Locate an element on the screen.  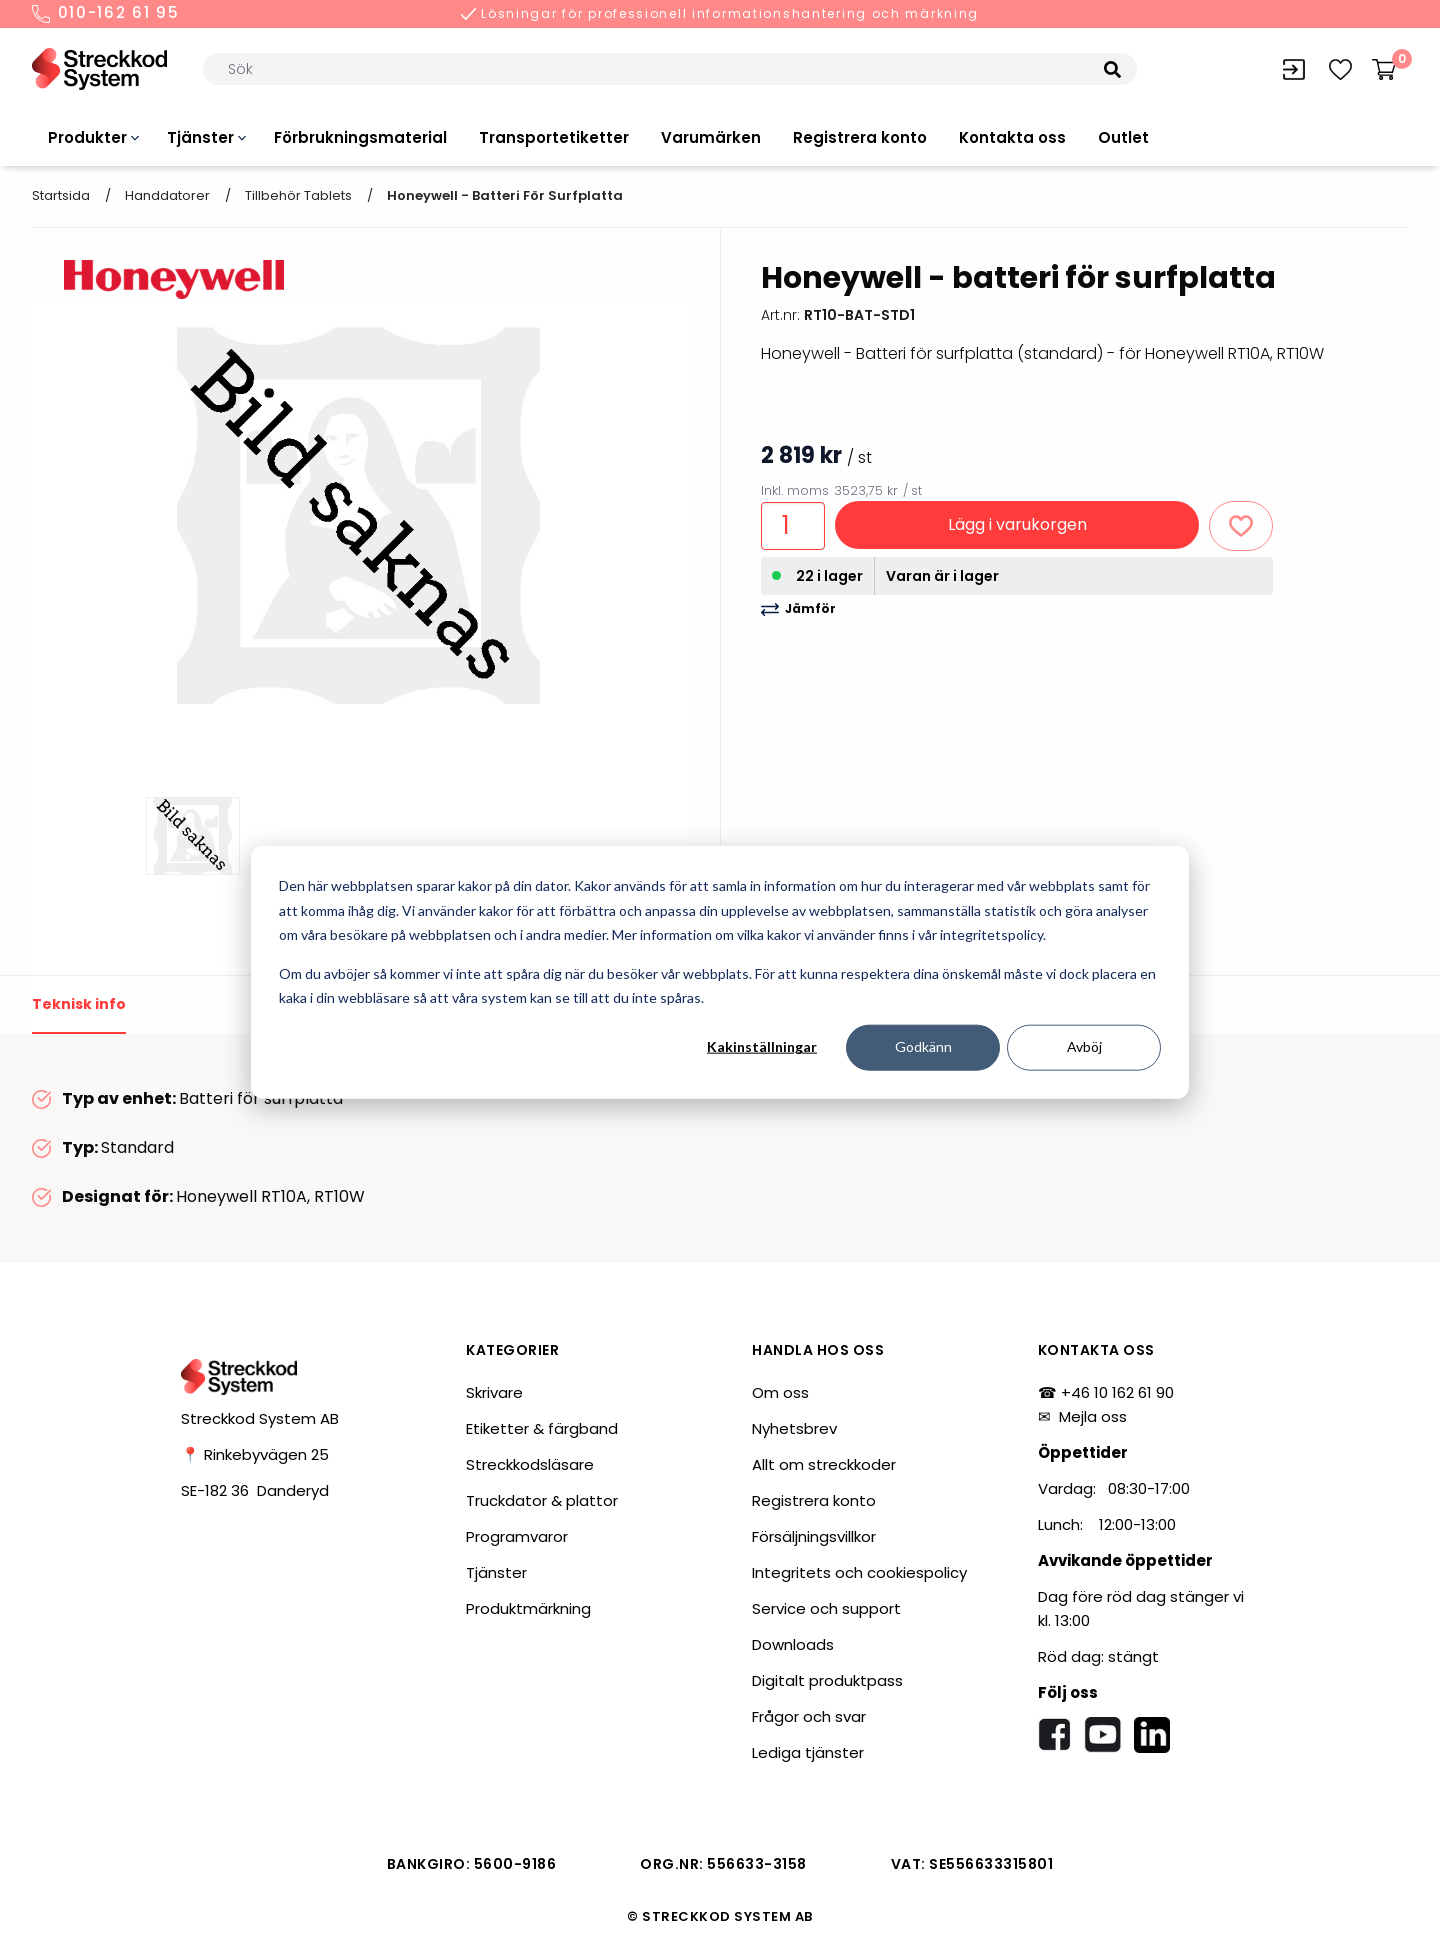
Kontakta oss is located at coordinates (1012, 137).